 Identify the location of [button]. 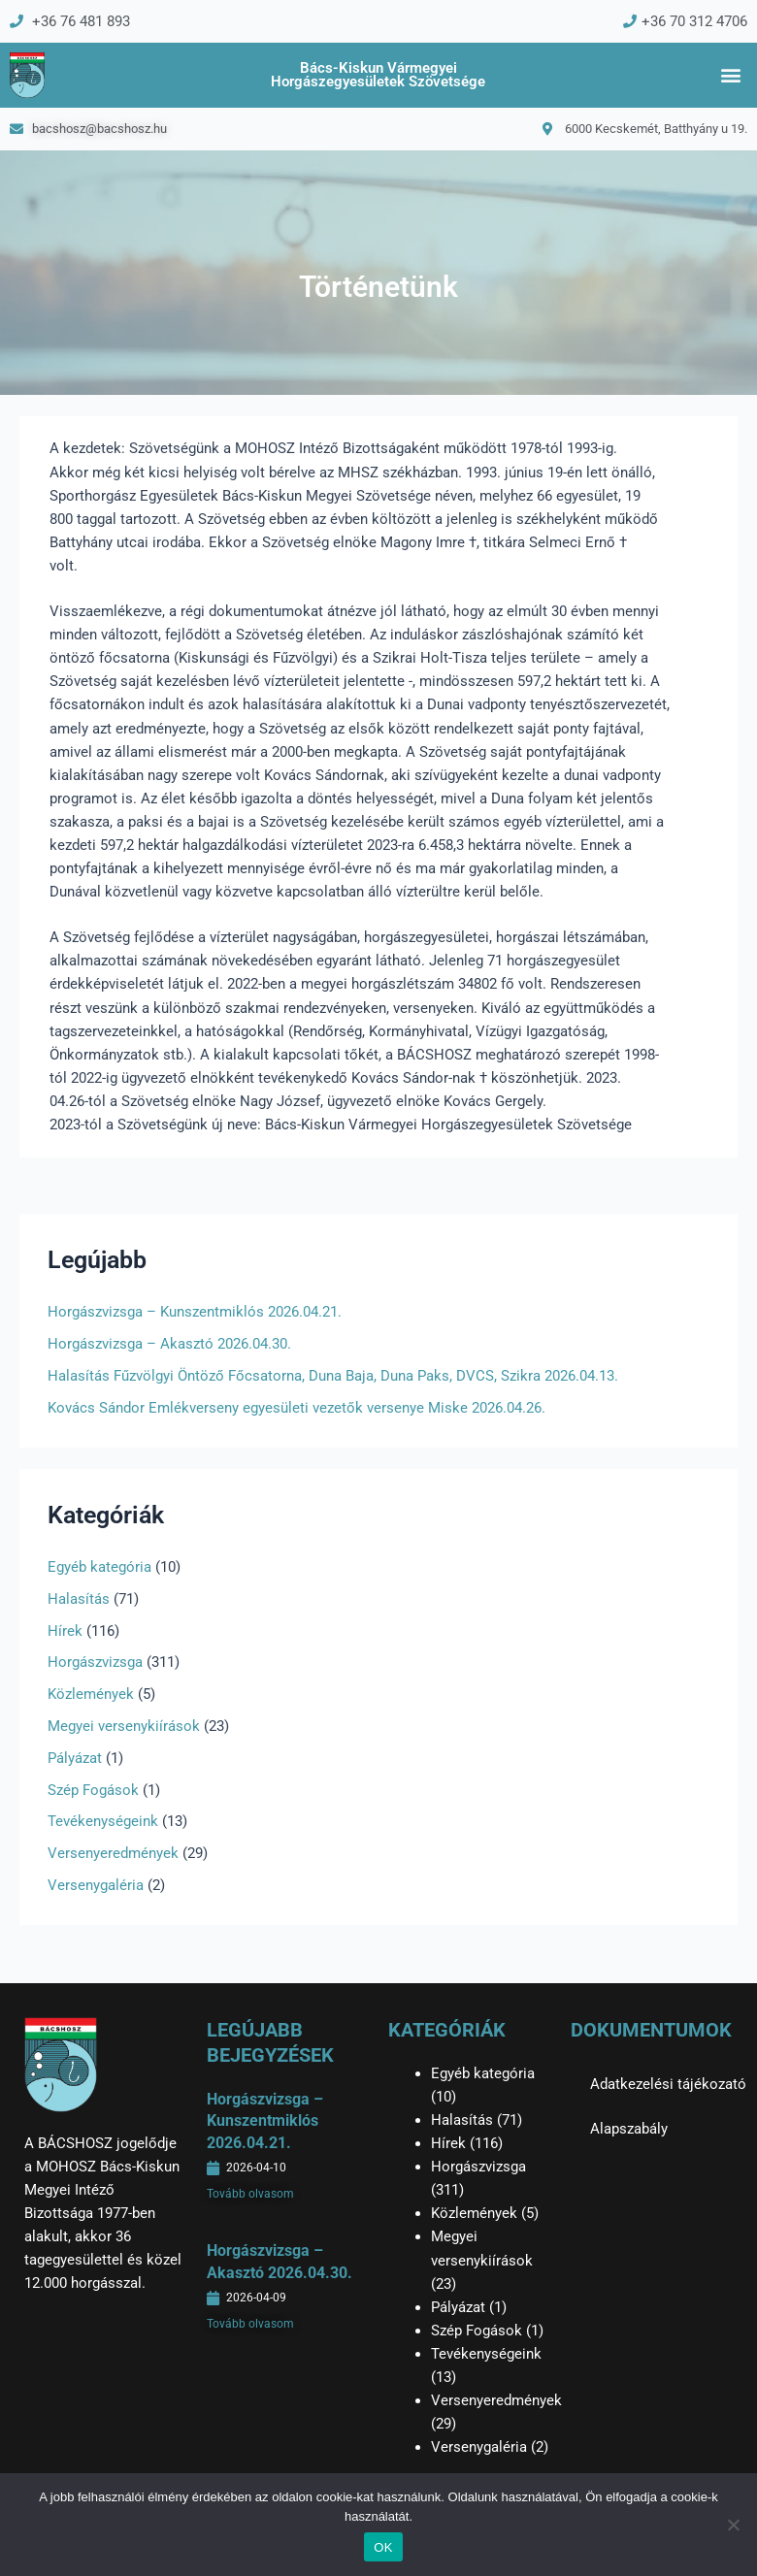
(731, 75).